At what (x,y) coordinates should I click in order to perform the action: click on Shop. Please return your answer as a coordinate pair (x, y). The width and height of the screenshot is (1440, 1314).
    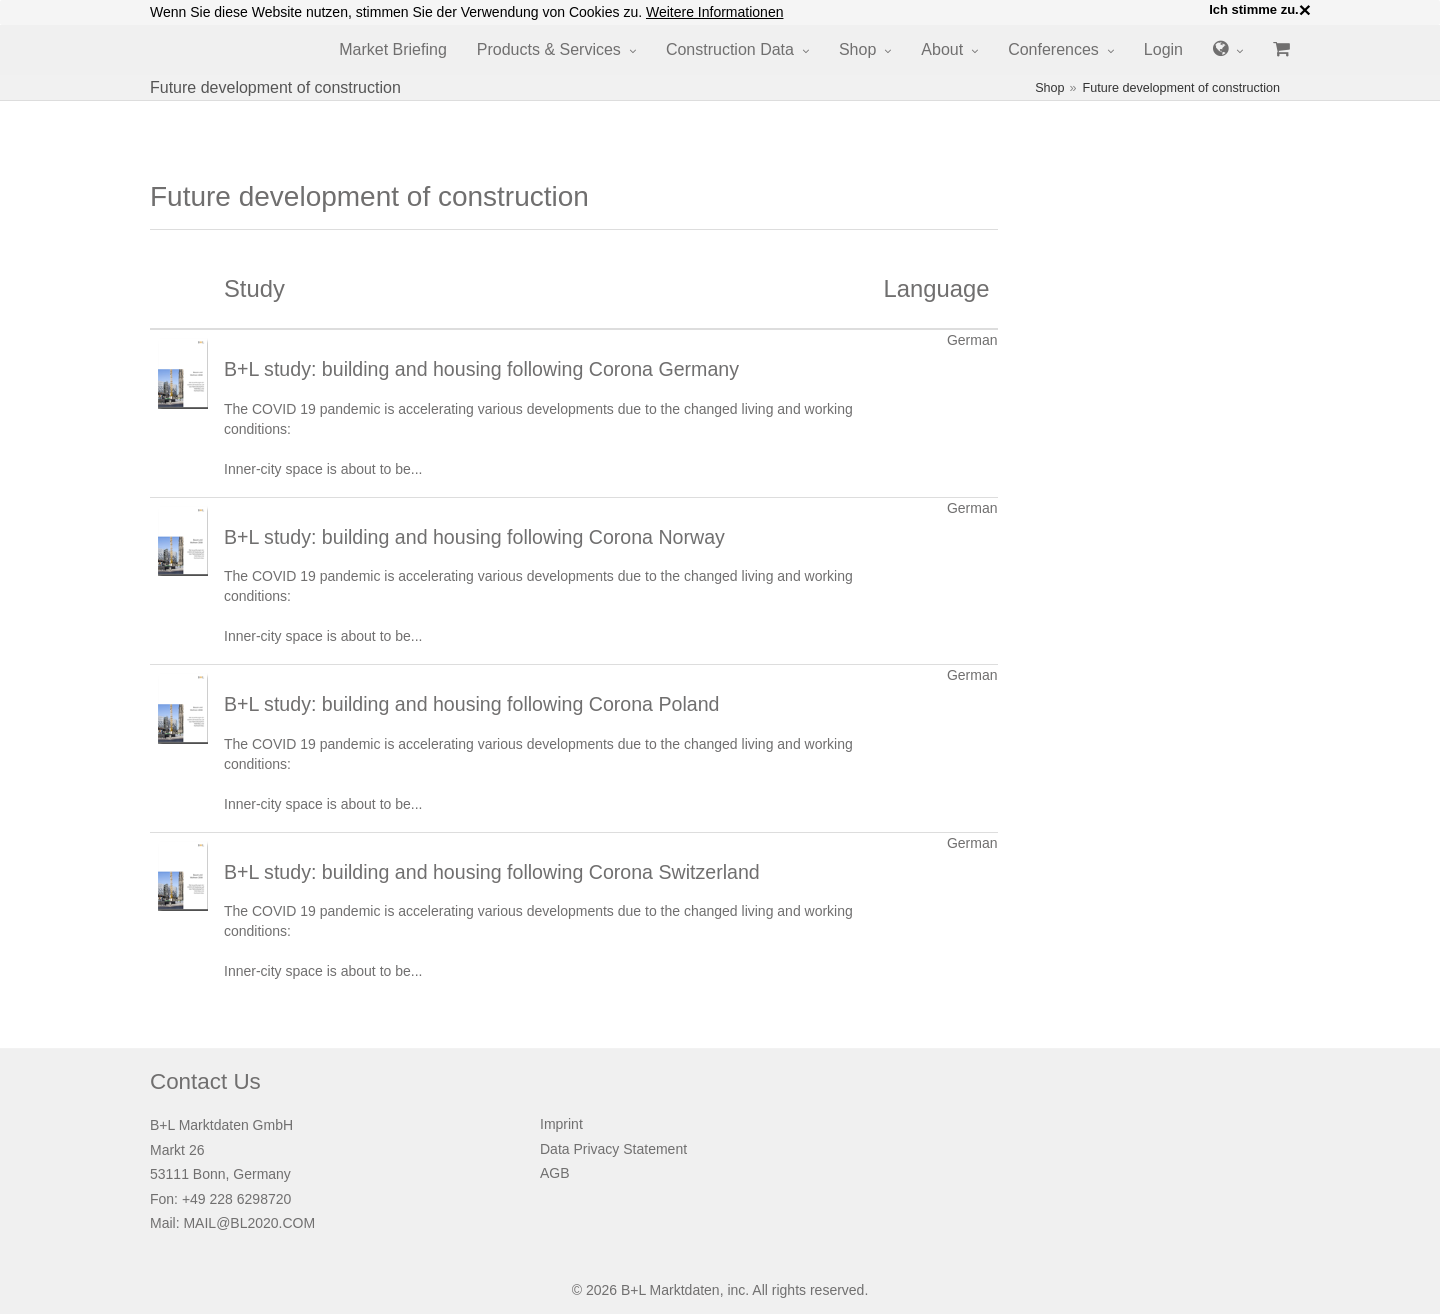
    Looking at the image, I should click on (857, 49).